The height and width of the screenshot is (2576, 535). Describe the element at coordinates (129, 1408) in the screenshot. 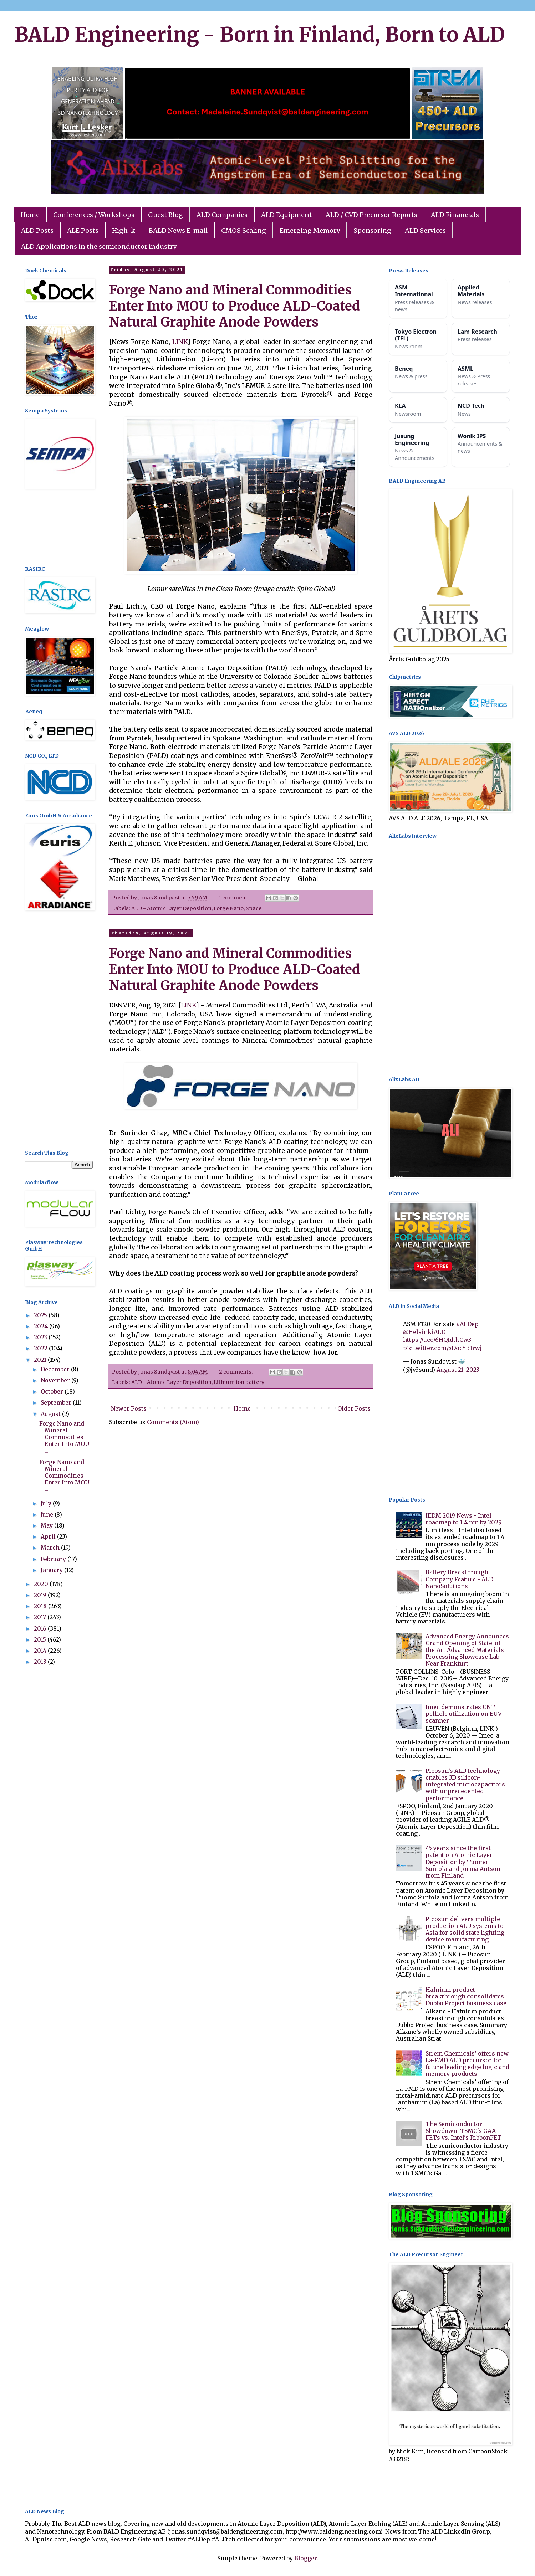

I see `Newer Posts` at that location.